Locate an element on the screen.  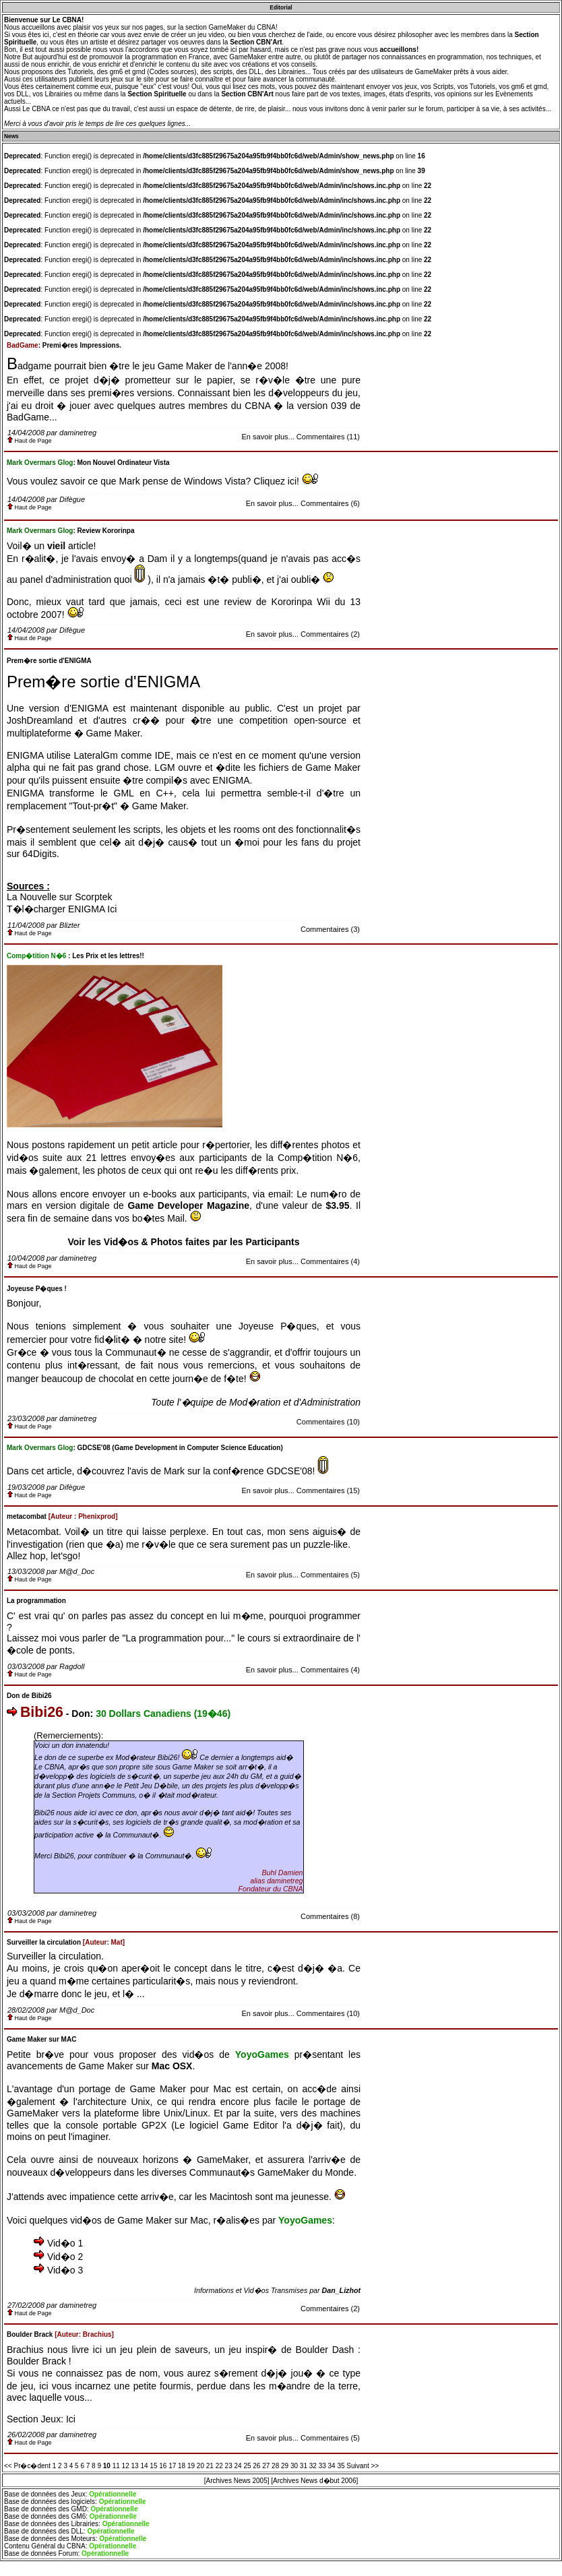
32 is located at coordinates (313, 2466).